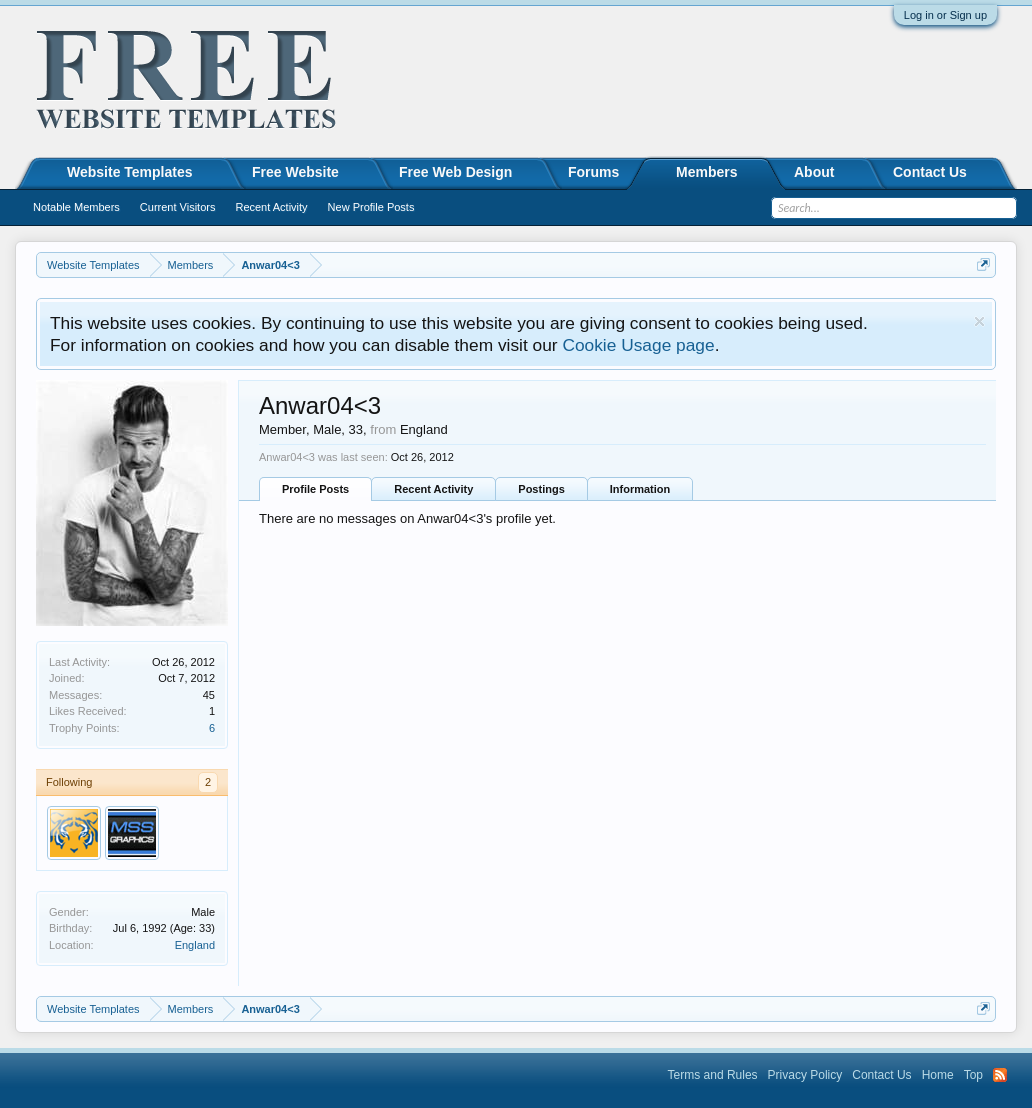 The image size is (1032, 1108). I want to click on Contact Us, so click(930, 172).